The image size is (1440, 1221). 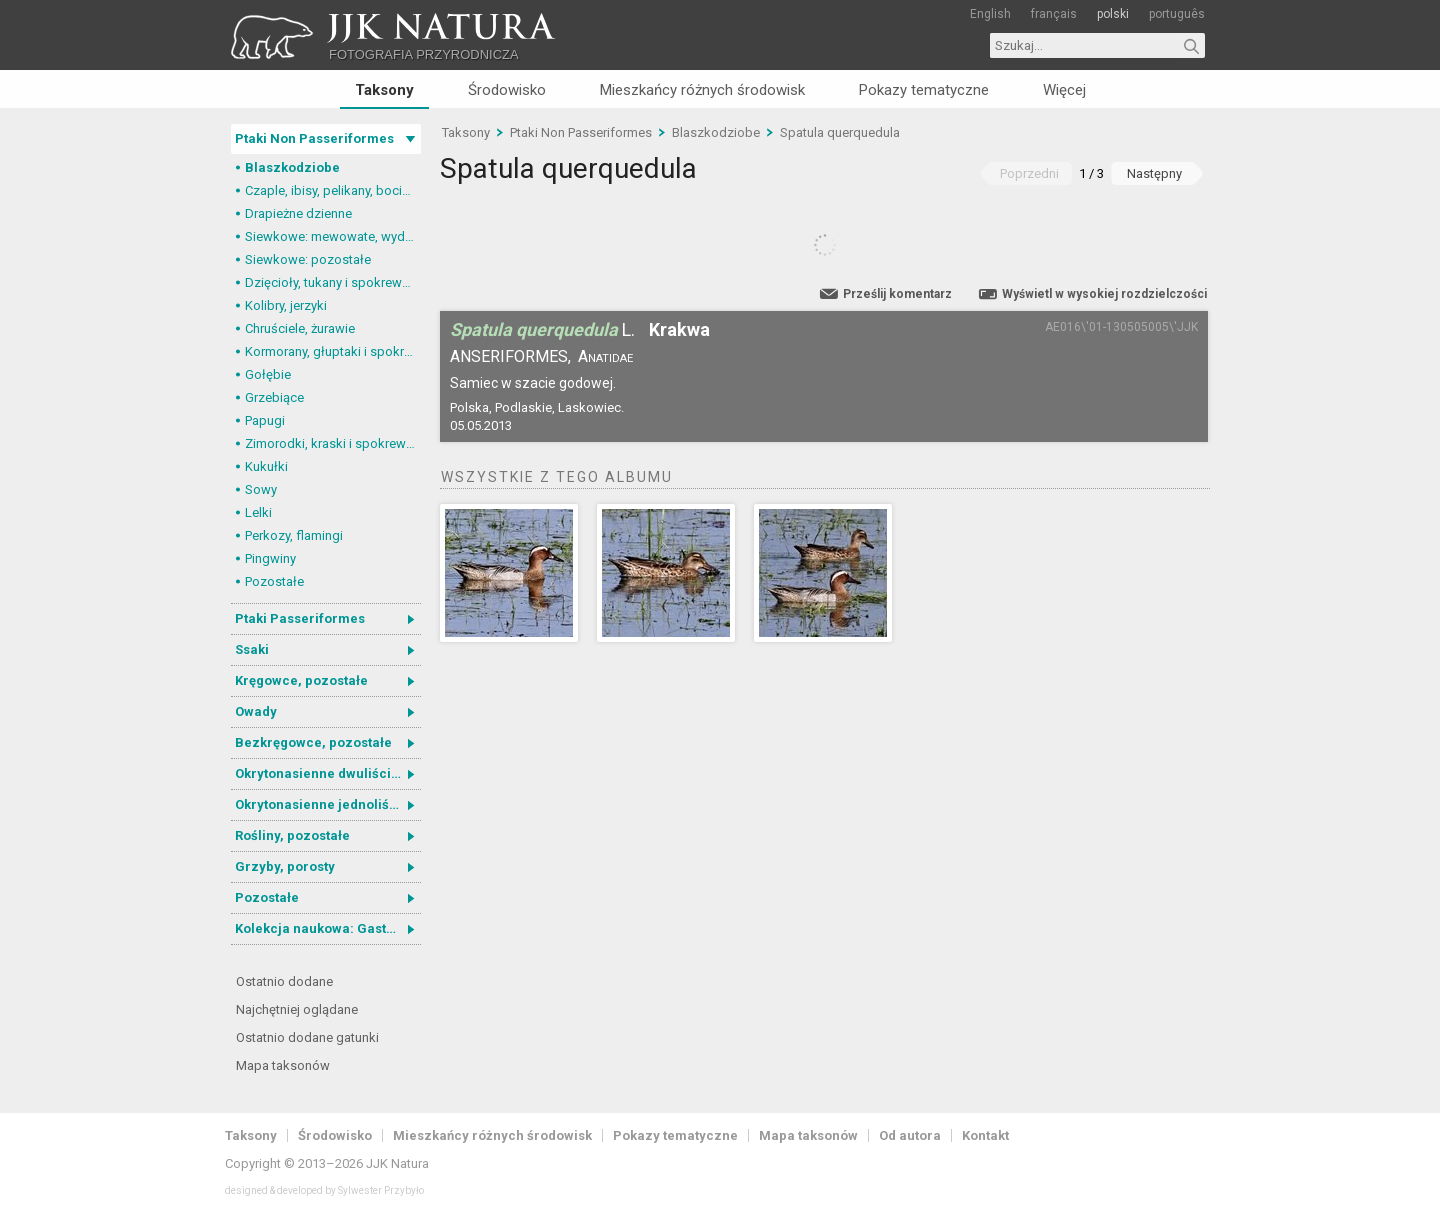 What do you see at coordinates (990, 14) in the screenshot?
I see `English` at bounding box center [990, 14].